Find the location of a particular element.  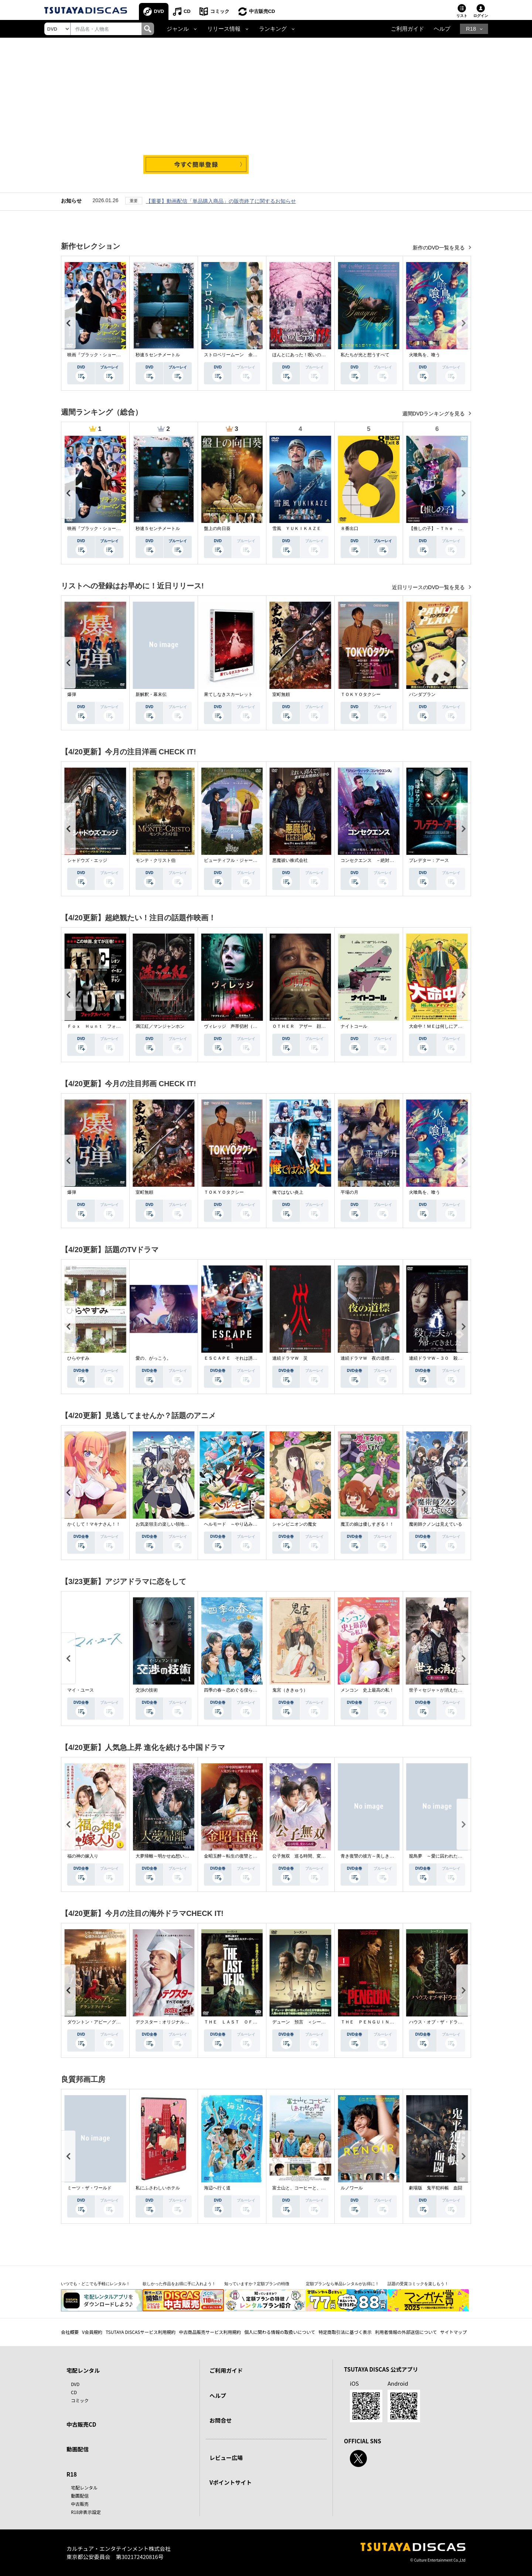

DVD is located at coordinates (159, 11).